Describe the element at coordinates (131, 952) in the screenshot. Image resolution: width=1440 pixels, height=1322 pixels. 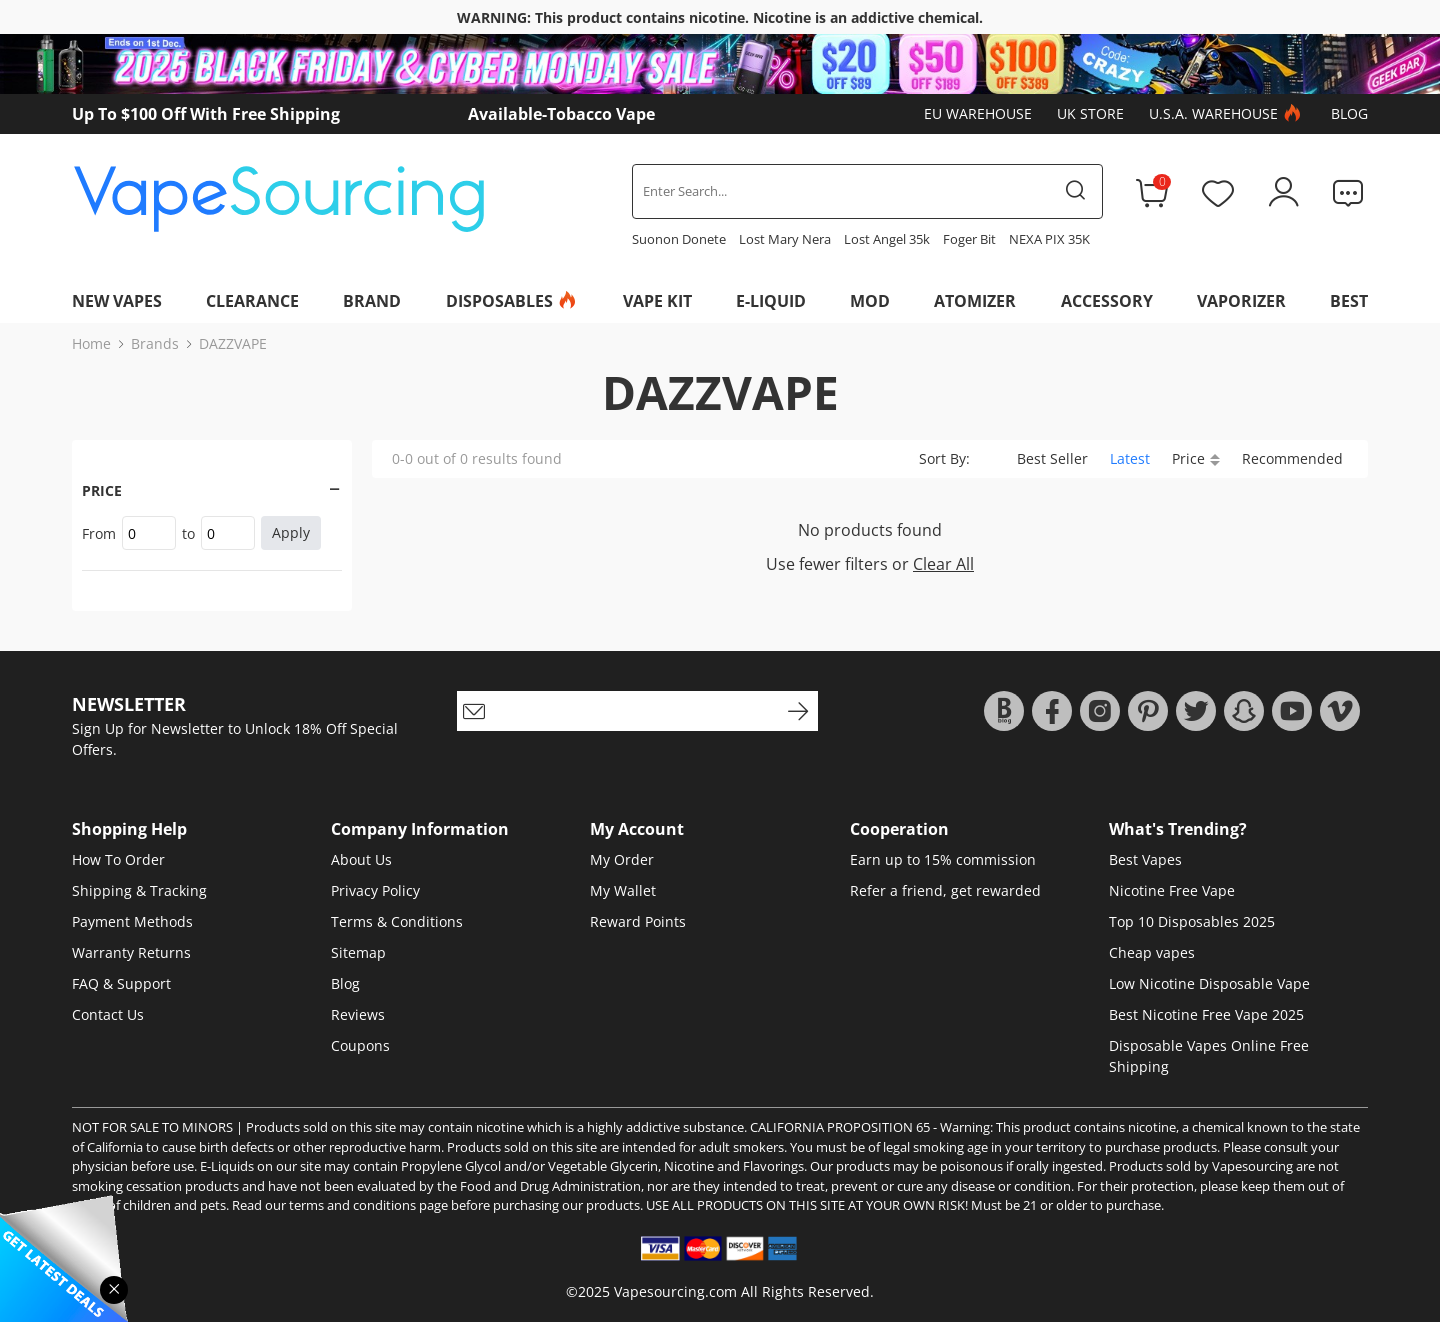
I see `Warranty Returns` at that location.